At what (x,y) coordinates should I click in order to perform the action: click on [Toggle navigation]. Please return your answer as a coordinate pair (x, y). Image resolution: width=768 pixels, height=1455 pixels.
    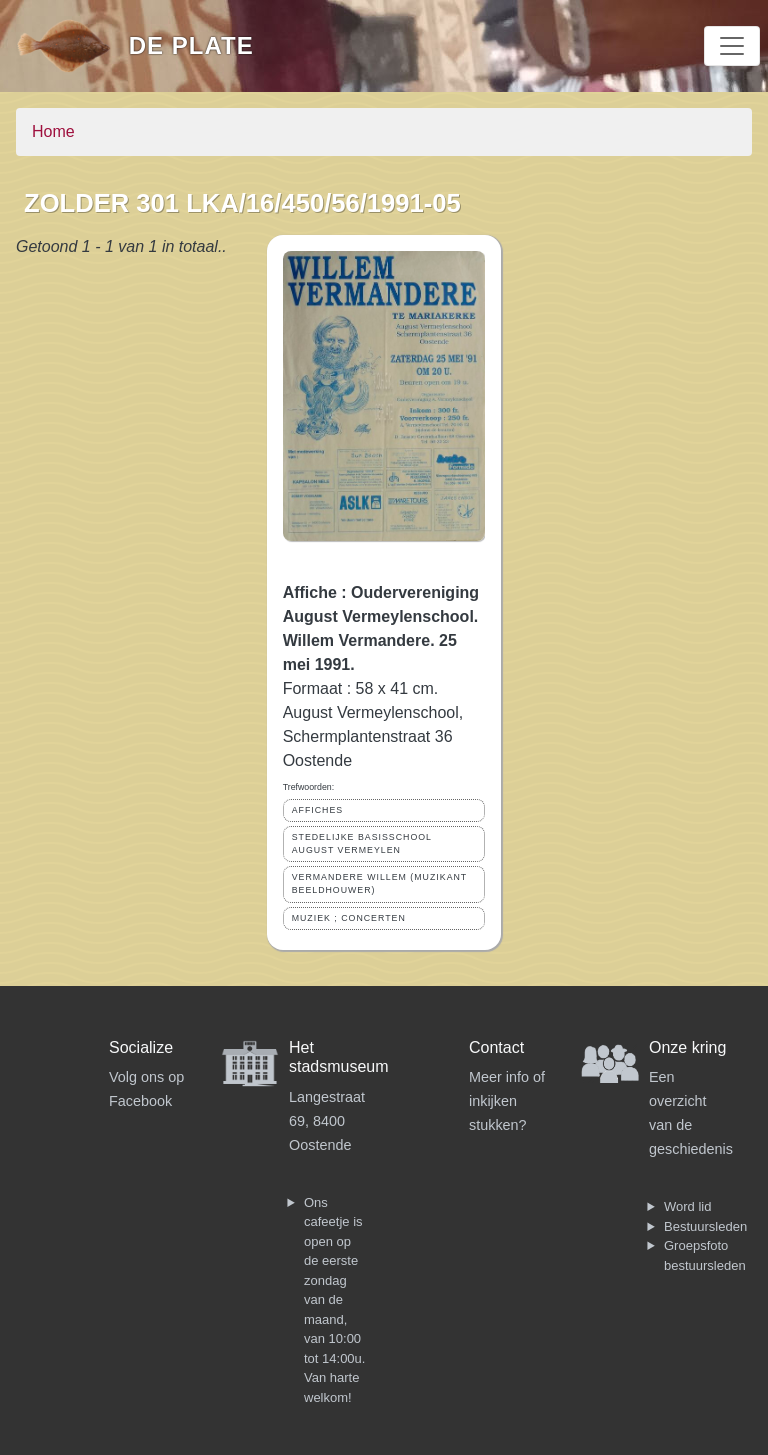
    Looking at the image, I should click on (732, 46).